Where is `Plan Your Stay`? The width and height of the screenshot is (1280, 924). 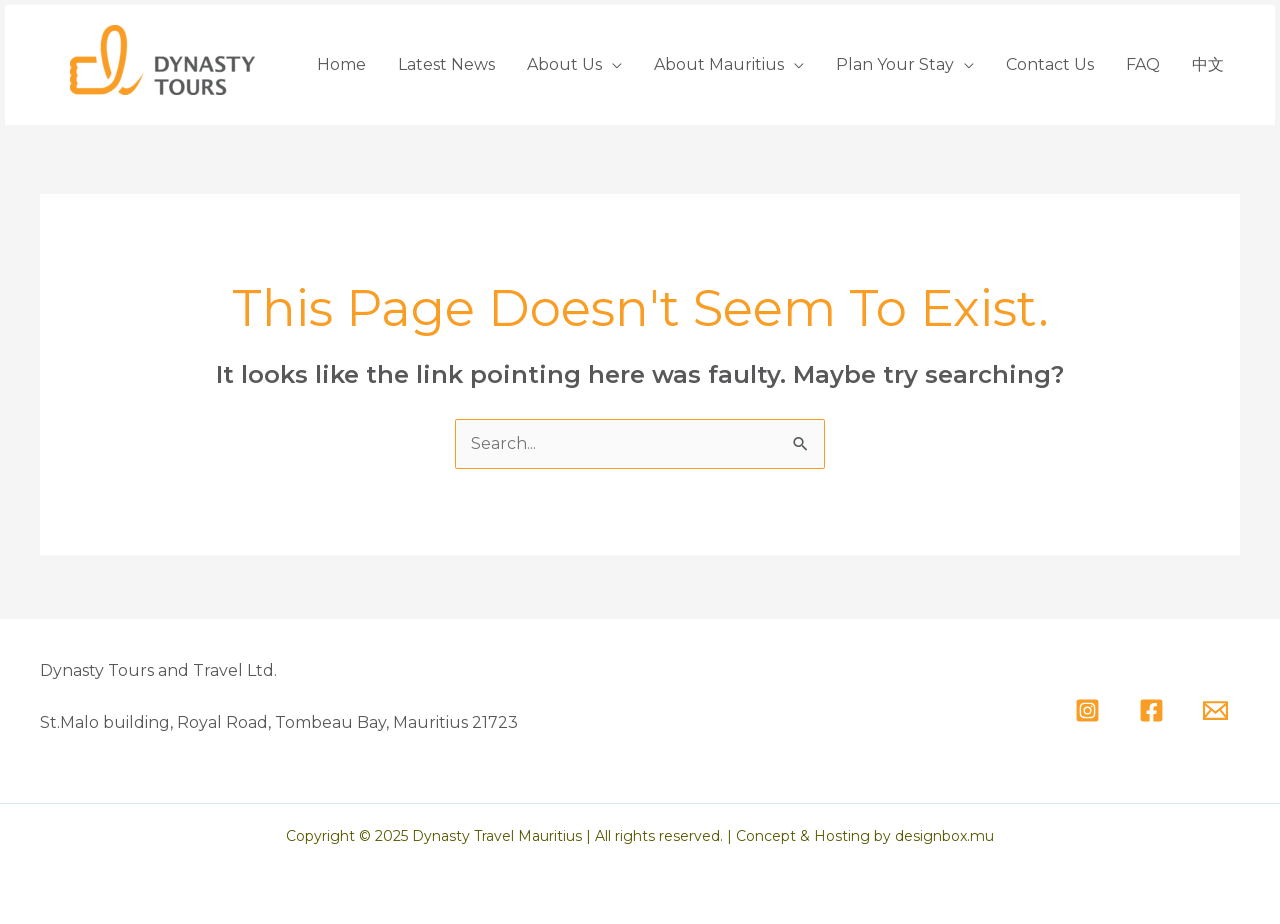 Plan Your Stay is located at coordinates (895, 64).